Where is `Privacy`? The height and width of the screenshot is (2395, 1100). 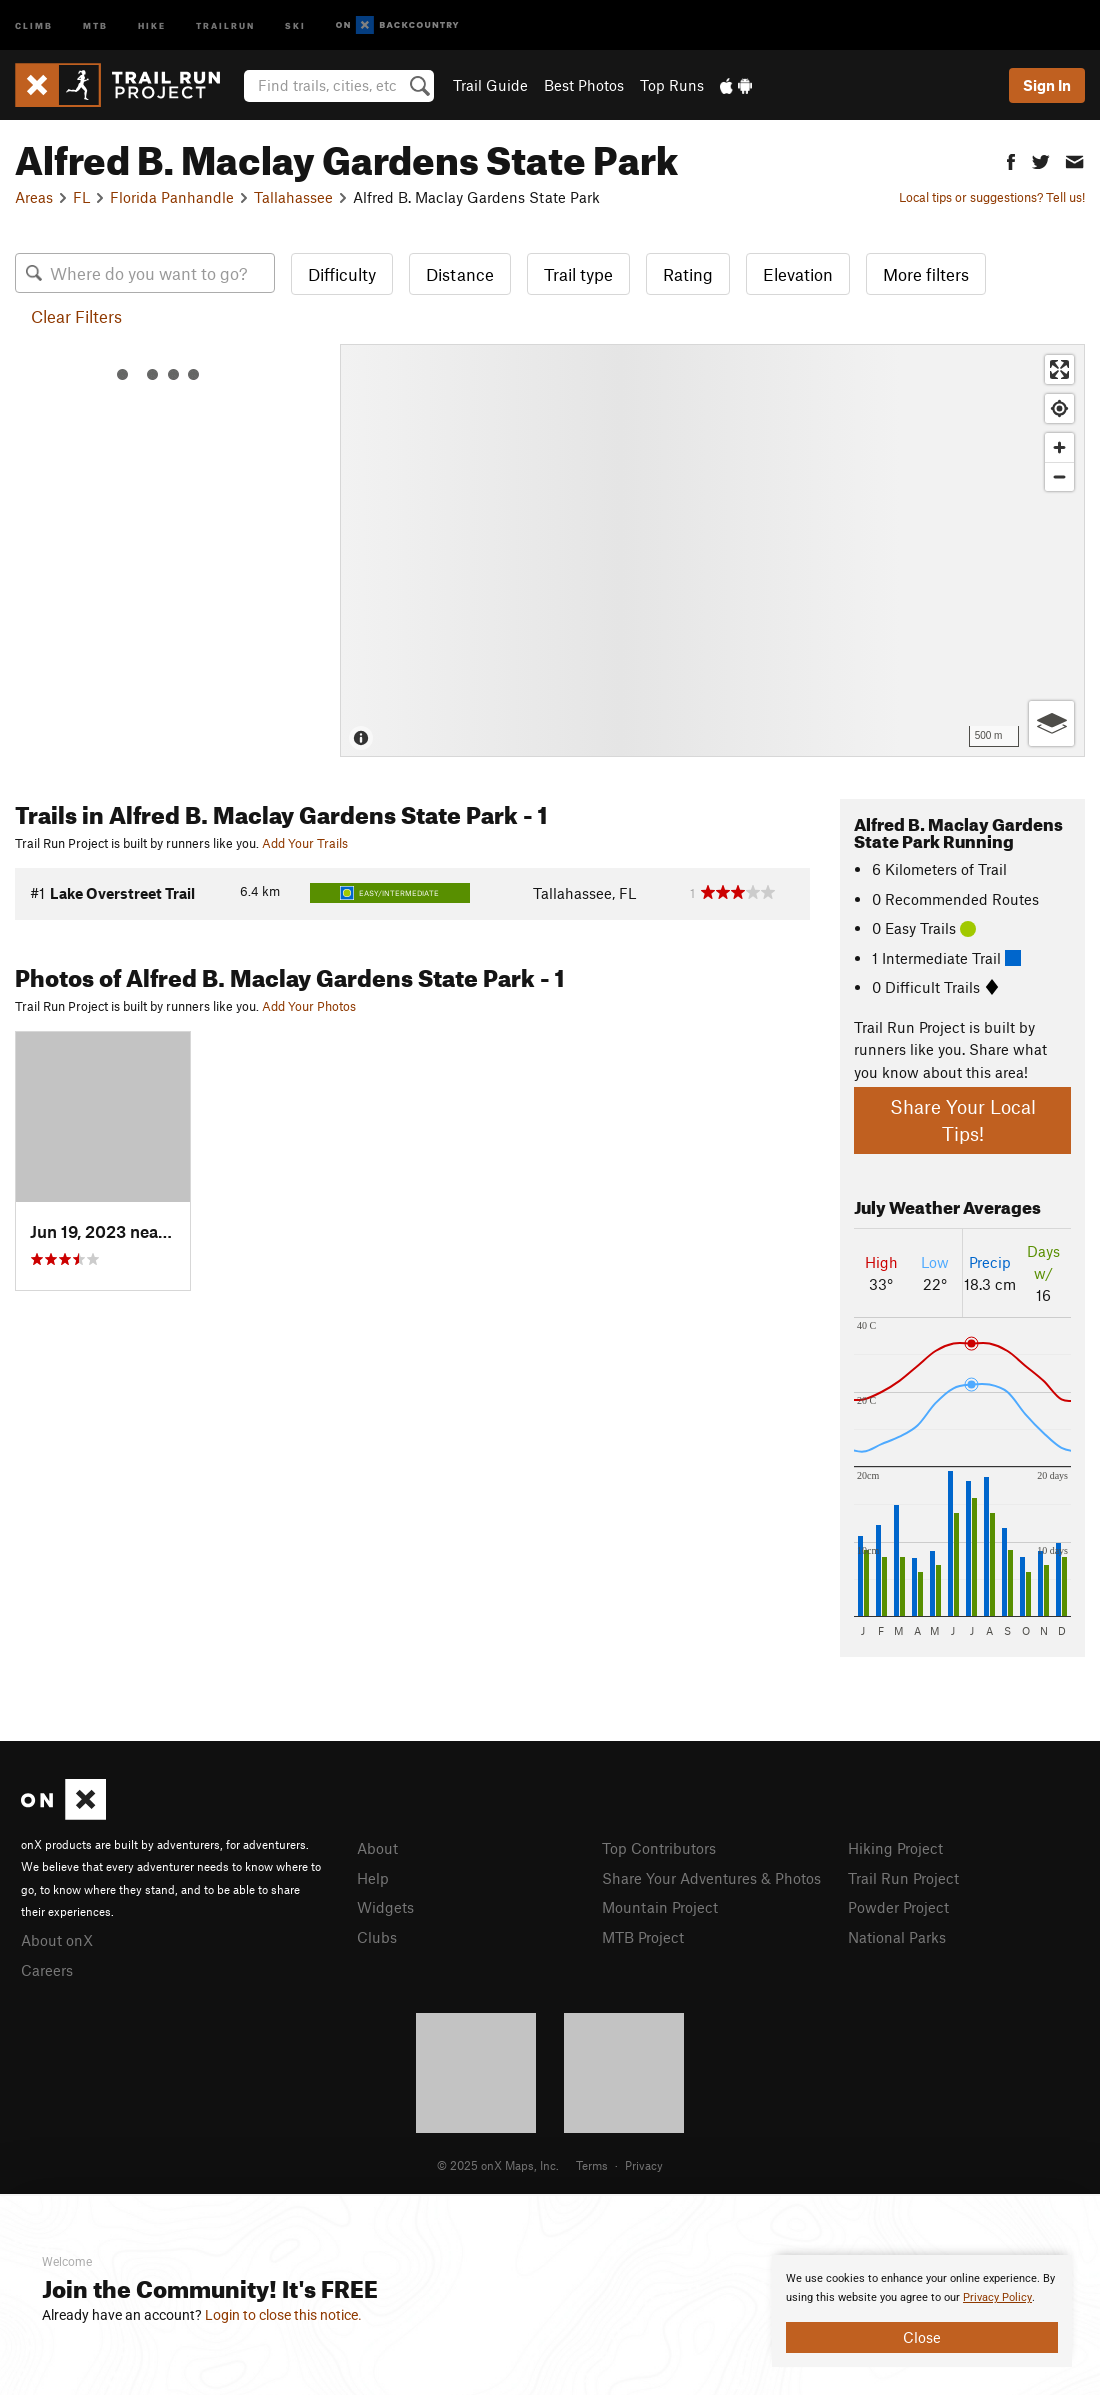
Privacy is located at coordinates (644, 2165).